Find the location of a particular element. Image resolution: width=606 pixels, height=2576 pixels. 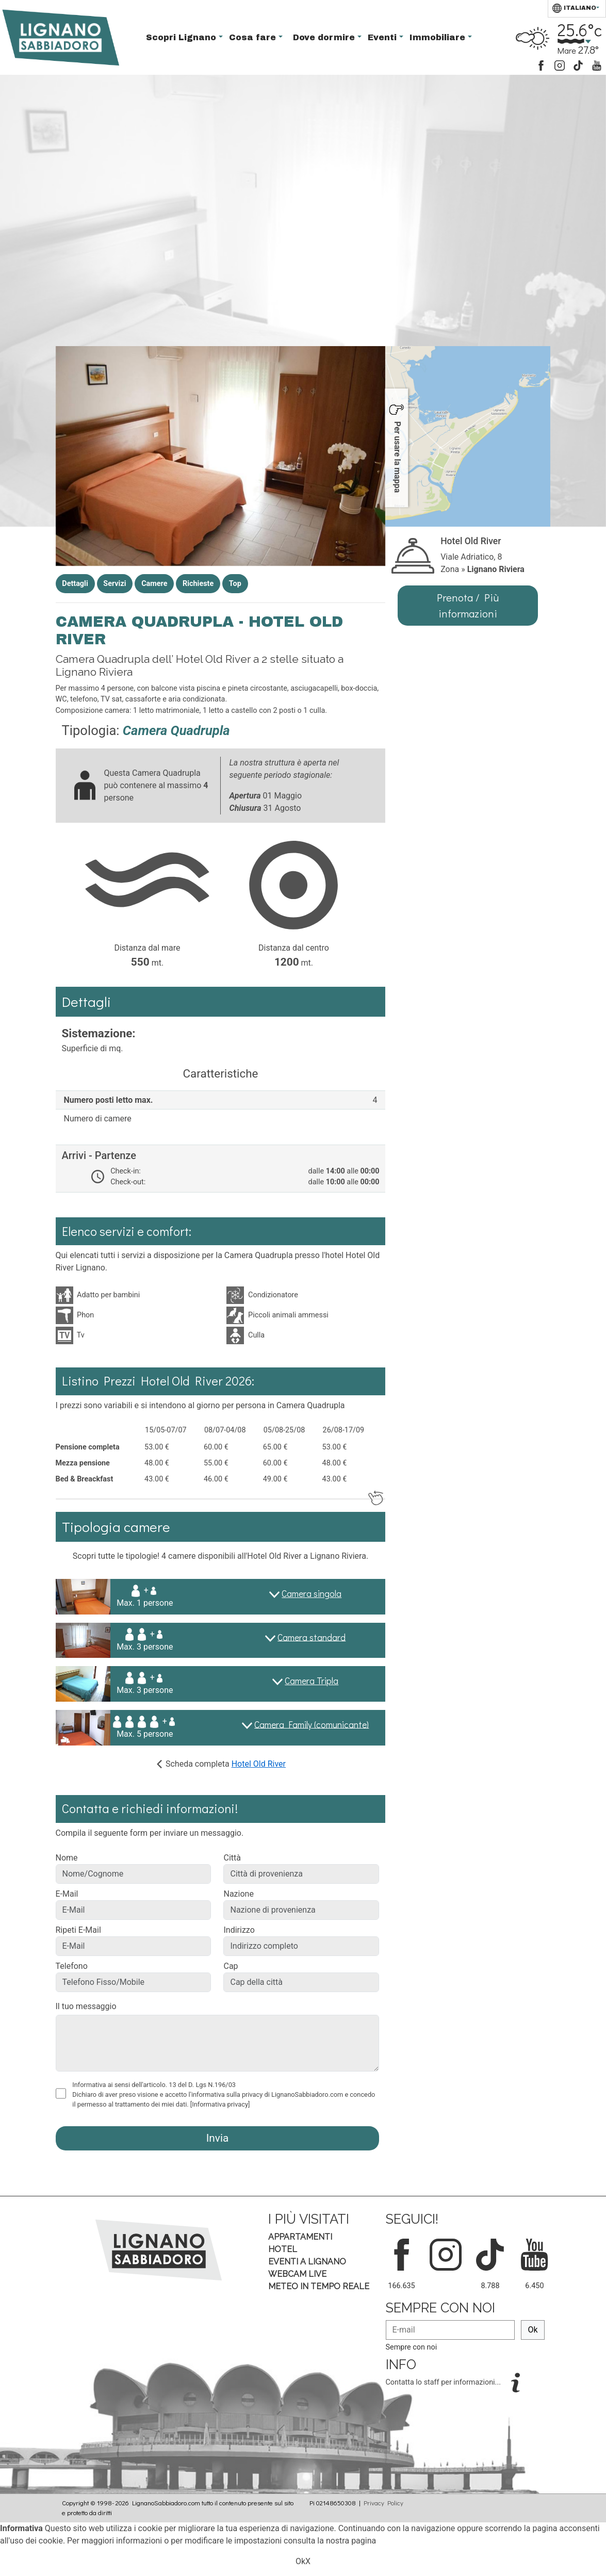

Indirizzo is located at coordinates (238, 1930).